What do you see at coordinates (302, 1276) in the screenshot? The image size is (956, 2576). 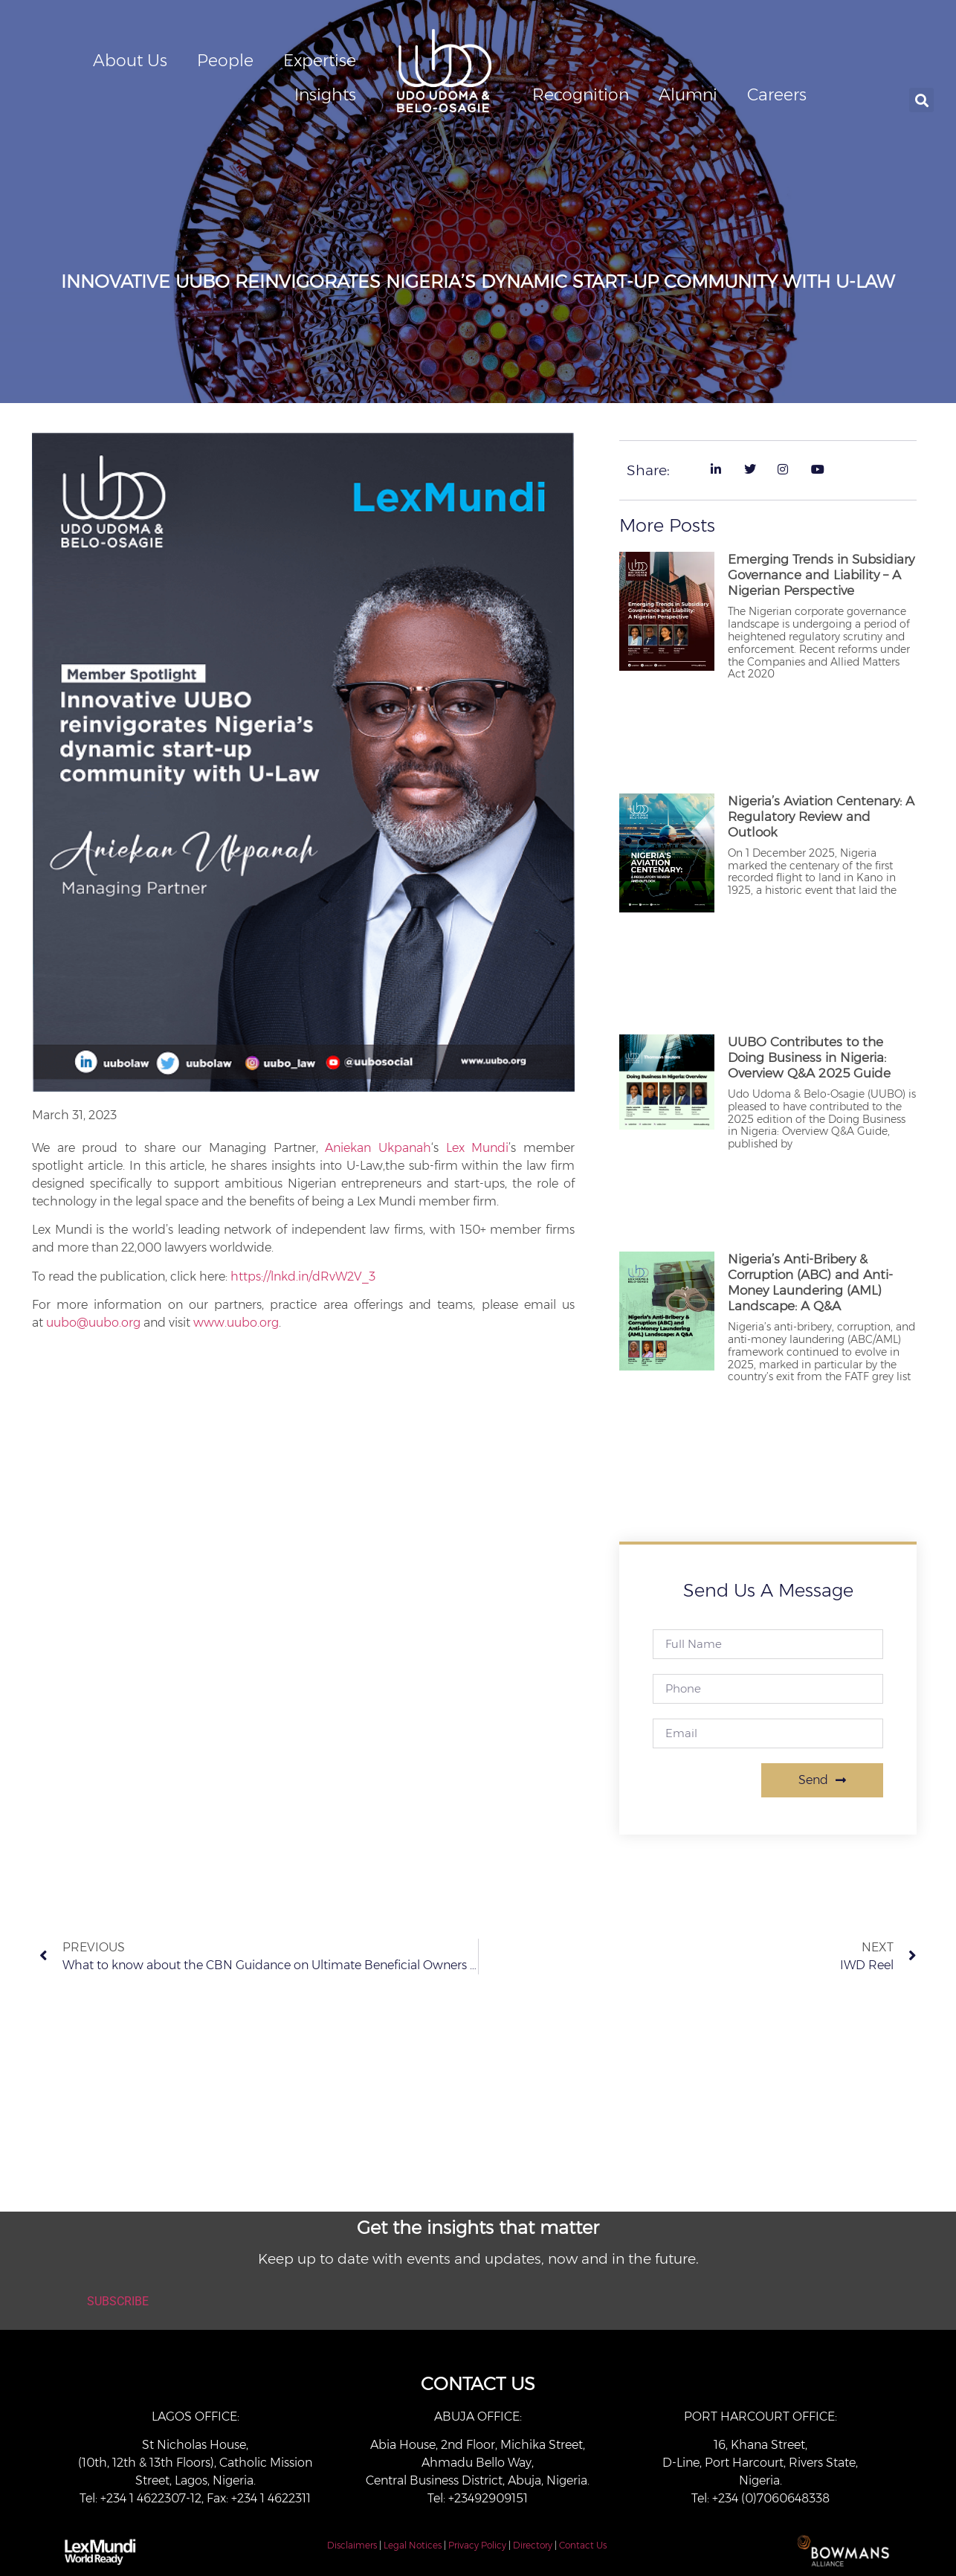 I see `https://lnkd.in/dRvW2V_3` at bounding box center [302, 1276].